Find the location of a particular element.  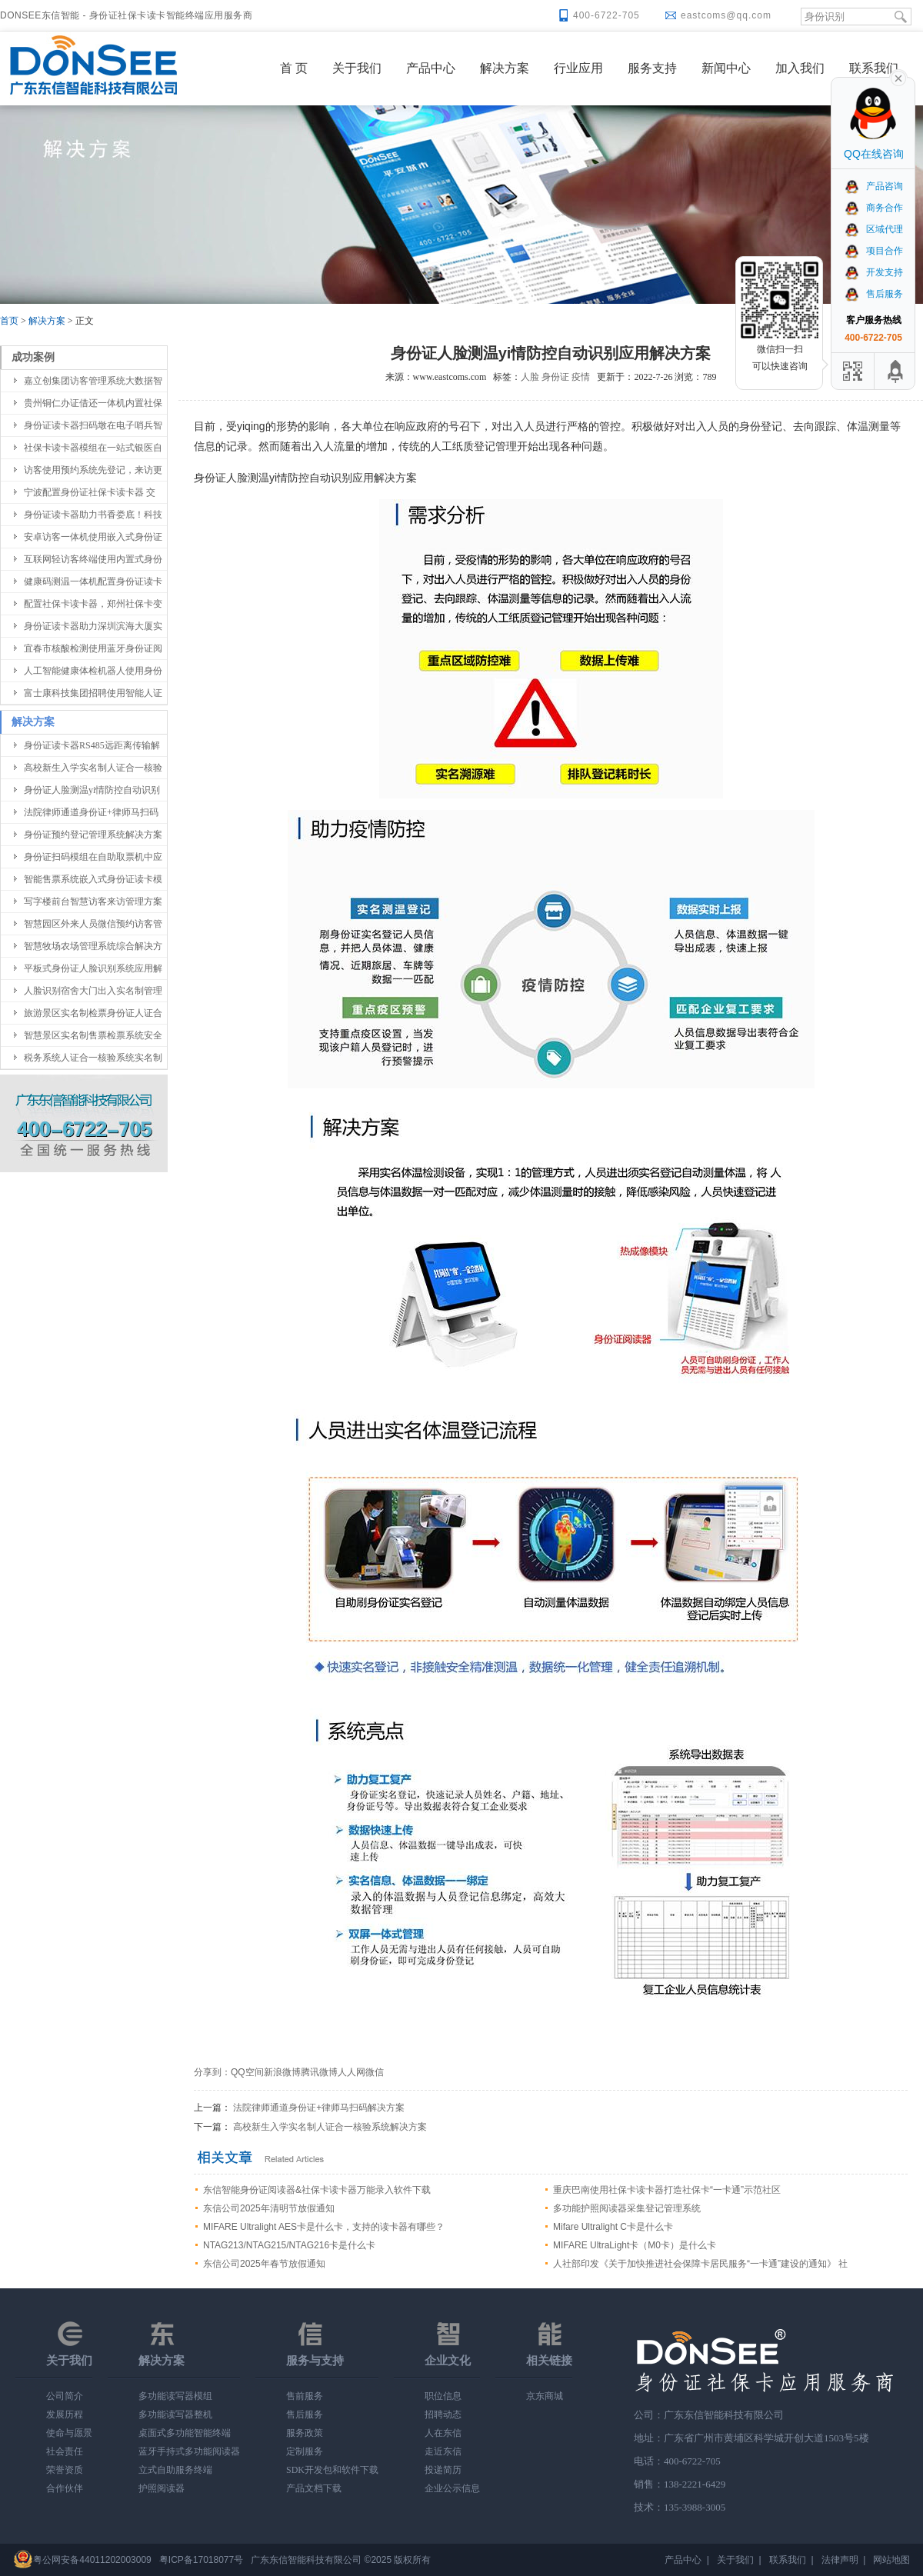

人工智能健康体检机器人使用身份 is located at coordinates (93, 670).